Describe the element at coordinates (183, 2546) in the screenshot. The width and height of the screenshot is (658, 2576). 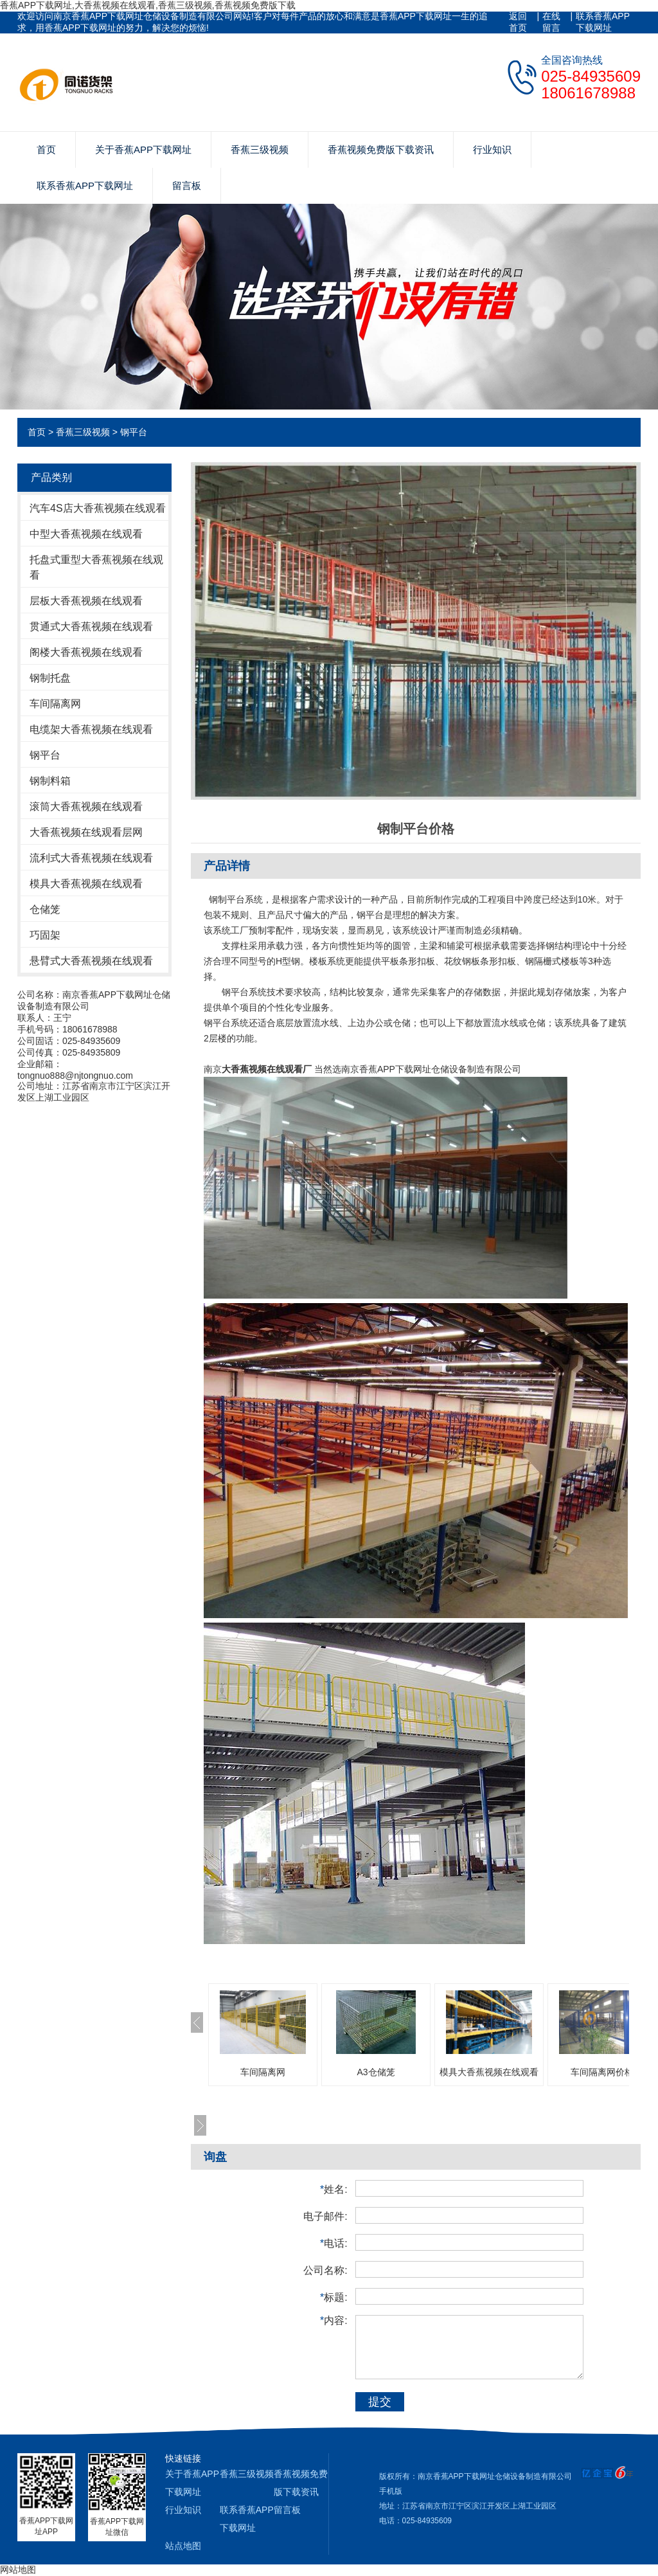
I see `站点地图` at that location.